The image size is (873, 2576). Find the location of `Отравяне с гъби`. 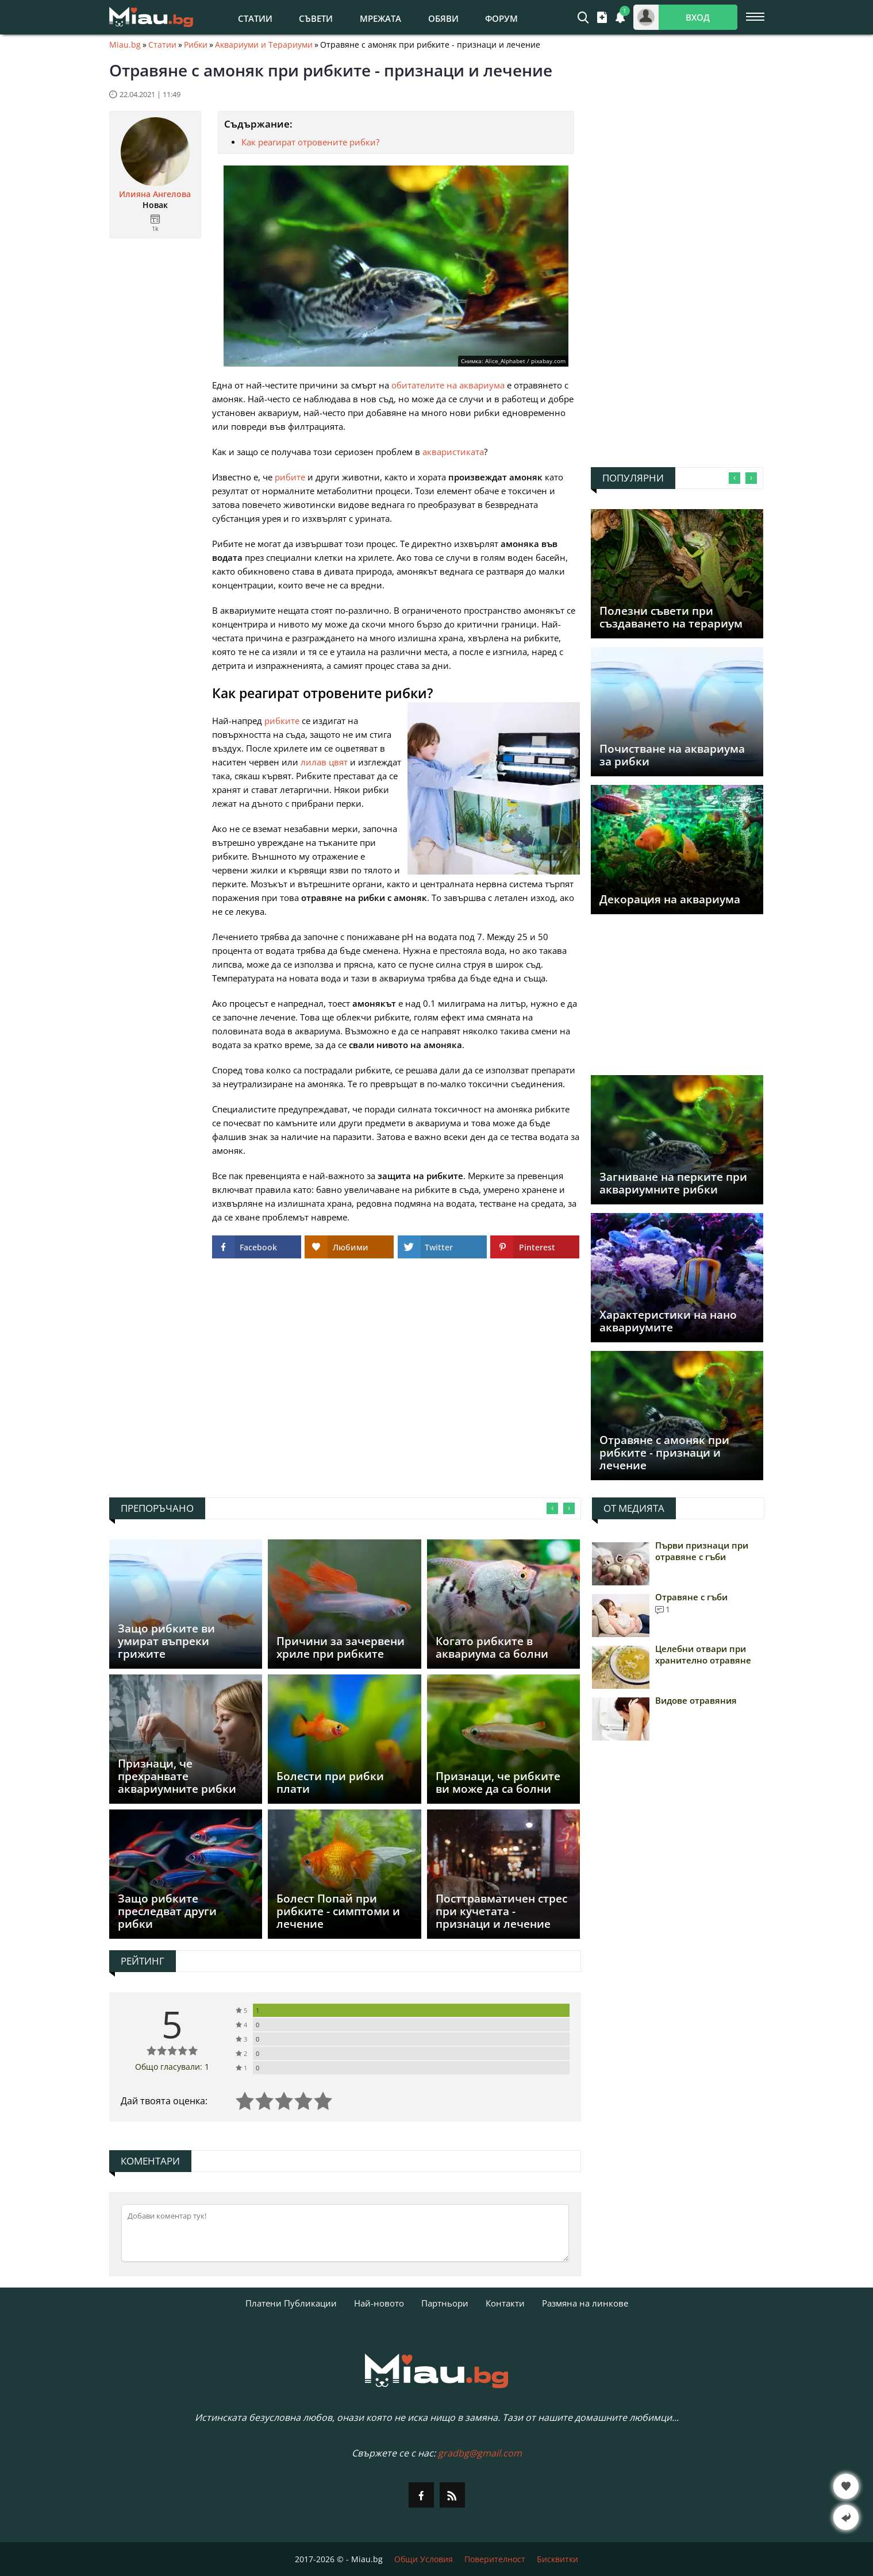

Отравяне с гъби is located at coordinates (691, 1597).